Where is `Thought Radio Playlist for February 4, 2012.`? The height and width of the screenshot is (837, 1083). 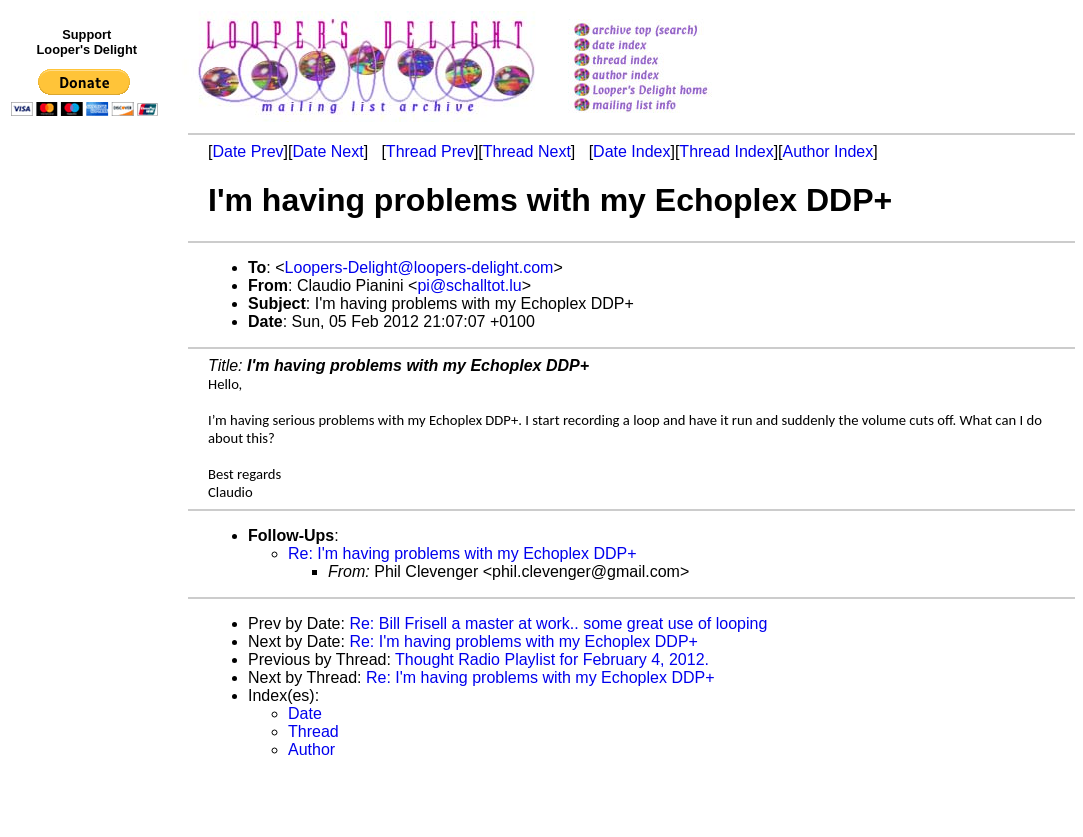
Thought Radio Playlist for February 4, 2012. is located at coordinates (552, 659).